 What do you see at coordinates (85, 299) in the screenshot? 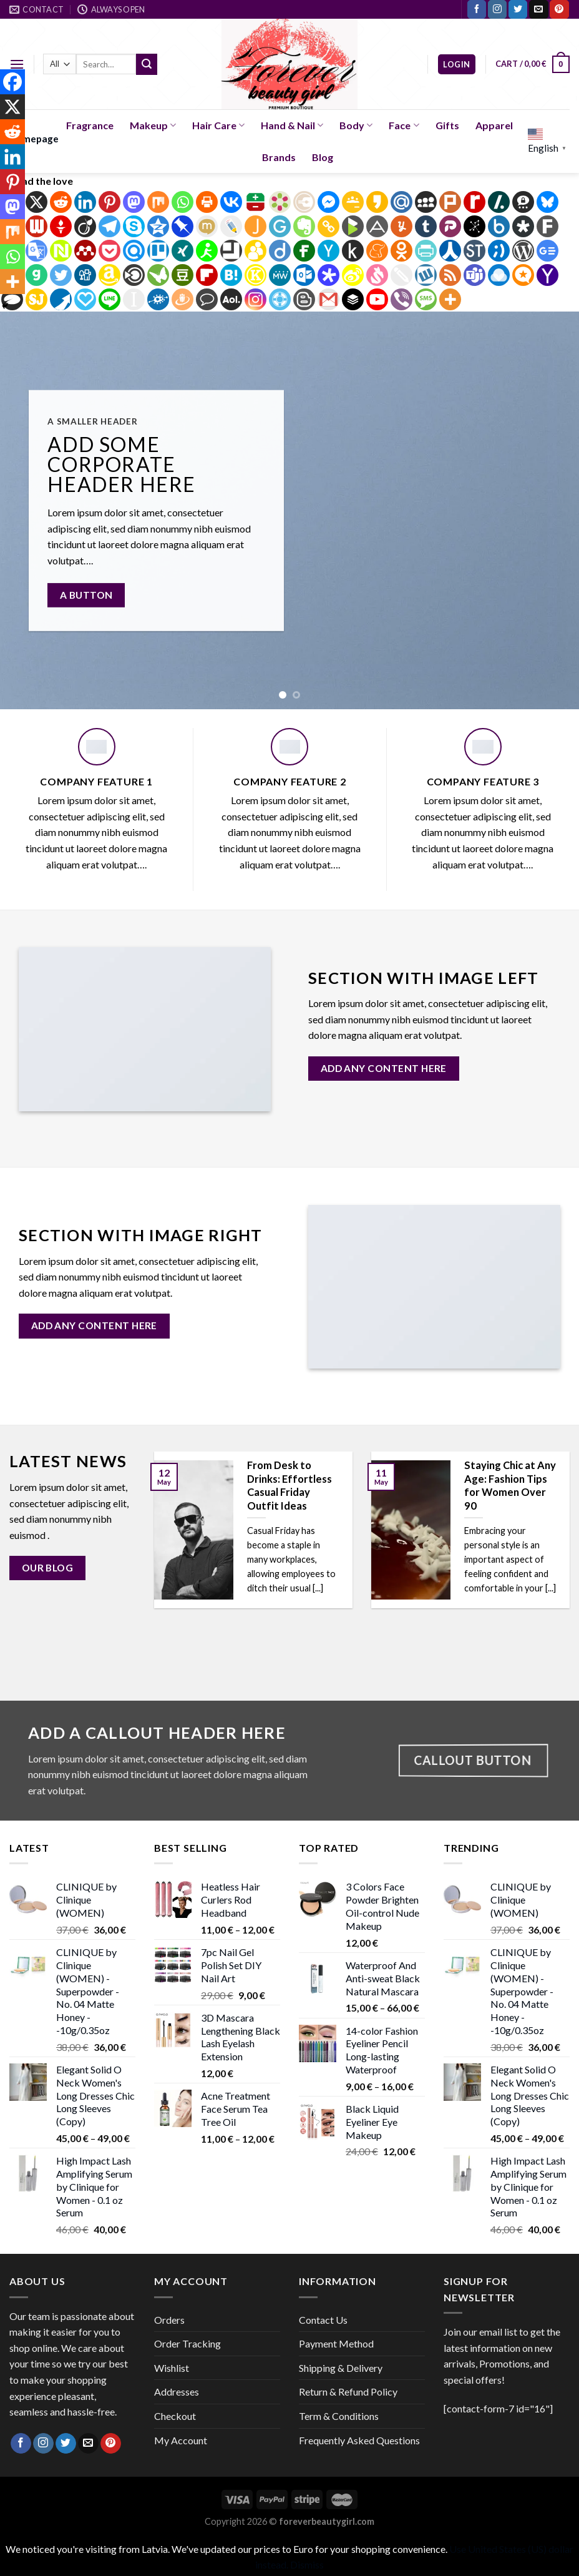
I see `[Papaly]` at bounding box center [85, 299].